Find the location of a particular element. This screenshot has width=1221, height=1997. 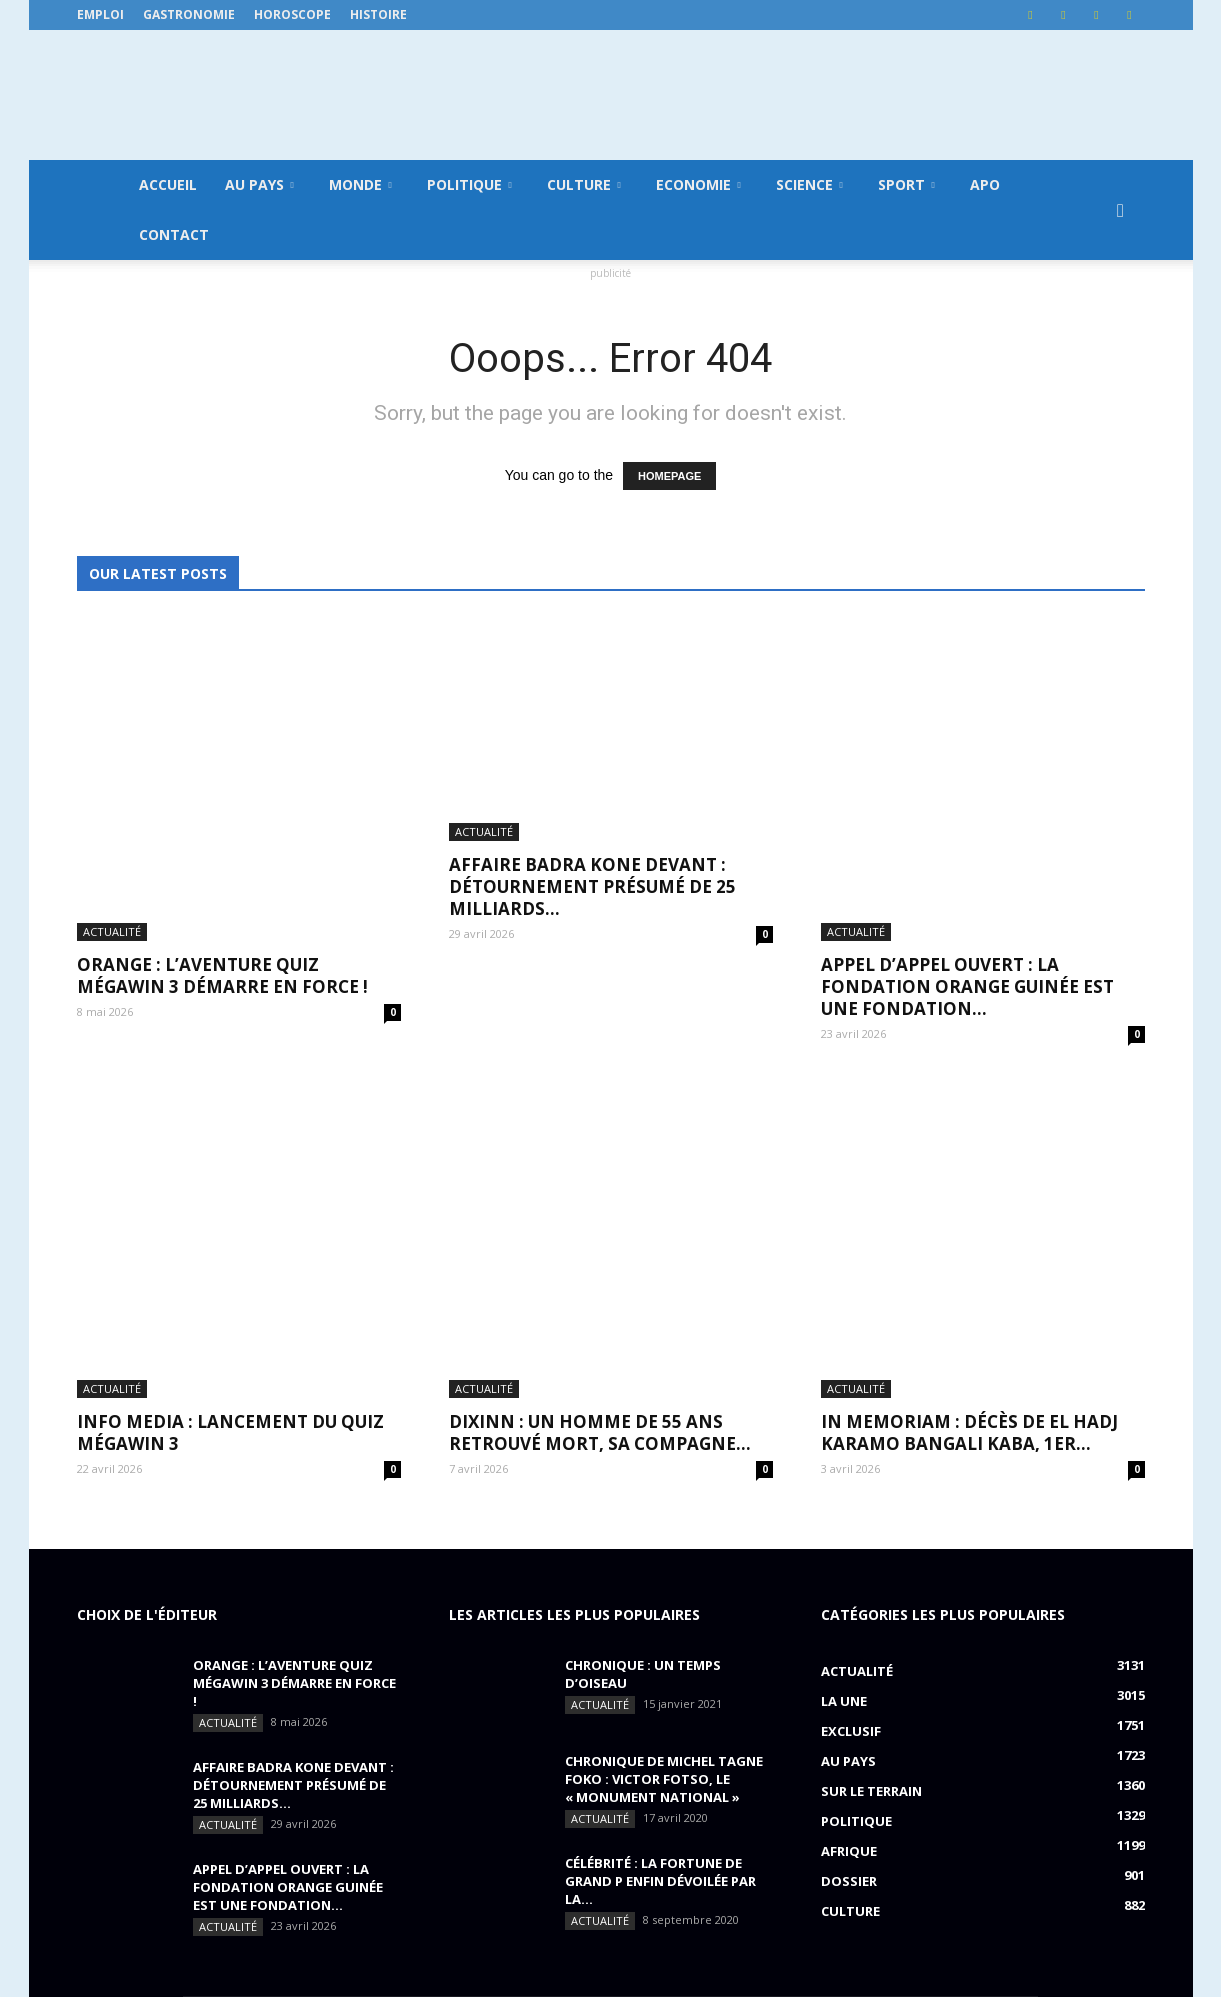

Dossier is located at coordinates (849, 1553).